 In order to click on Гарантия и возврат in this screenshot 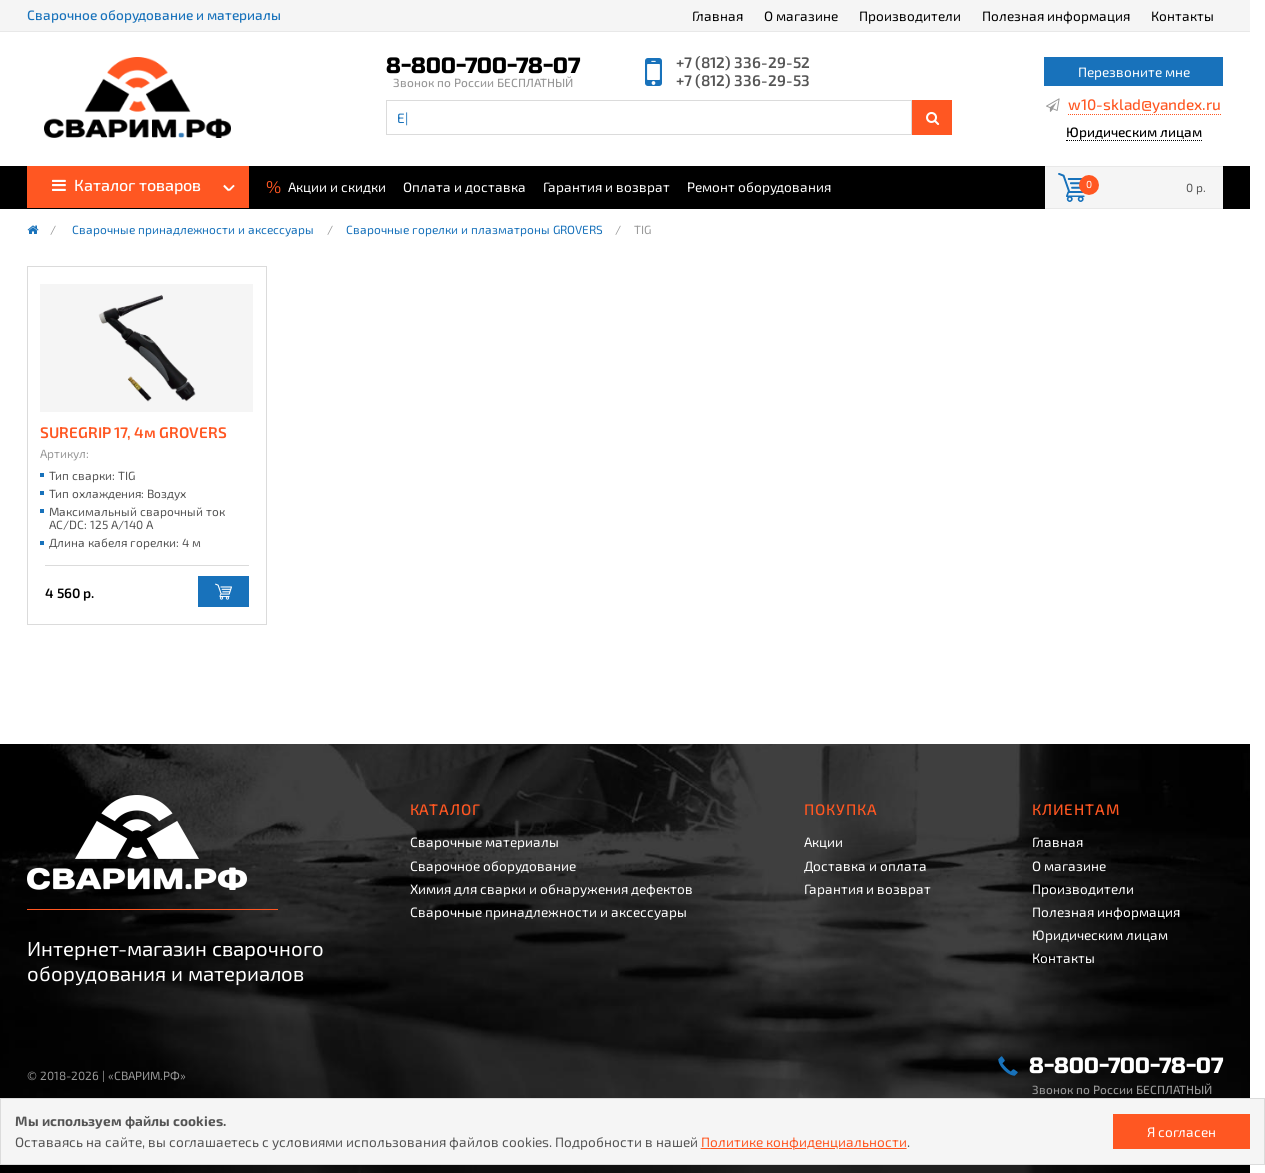, I will do `click(606, 187)`.